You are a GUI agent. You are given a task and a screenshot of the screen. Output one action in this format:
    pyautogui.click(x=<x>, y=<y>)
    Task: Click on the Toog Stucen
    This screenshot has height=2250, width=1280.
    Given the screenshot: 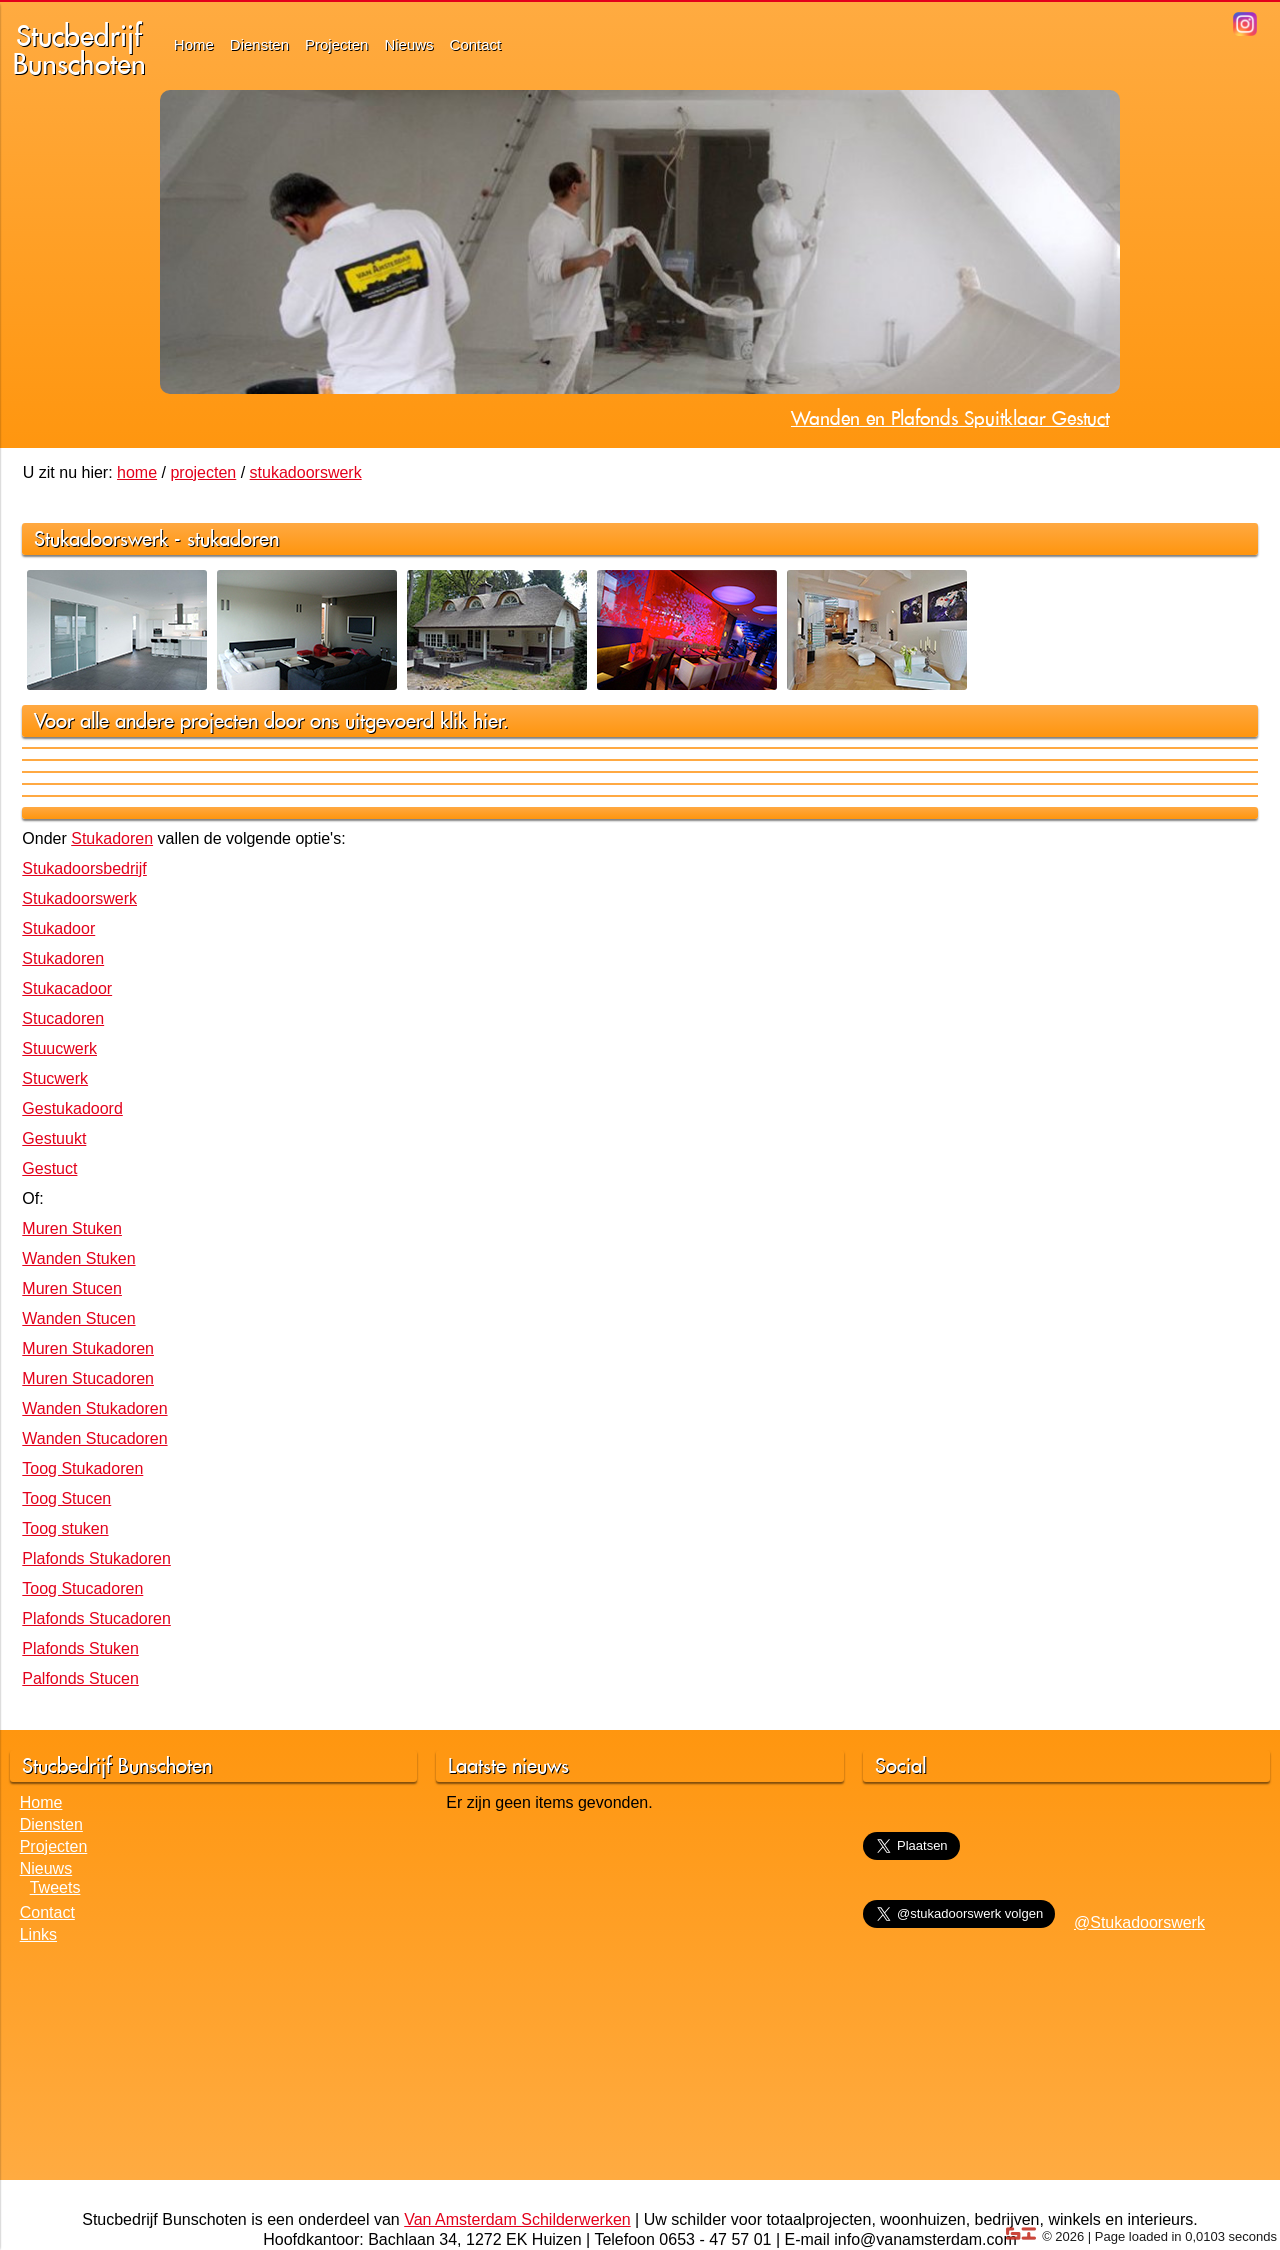 What is the action you would take?
    pyautogui.click(x=66, y=1498)
    